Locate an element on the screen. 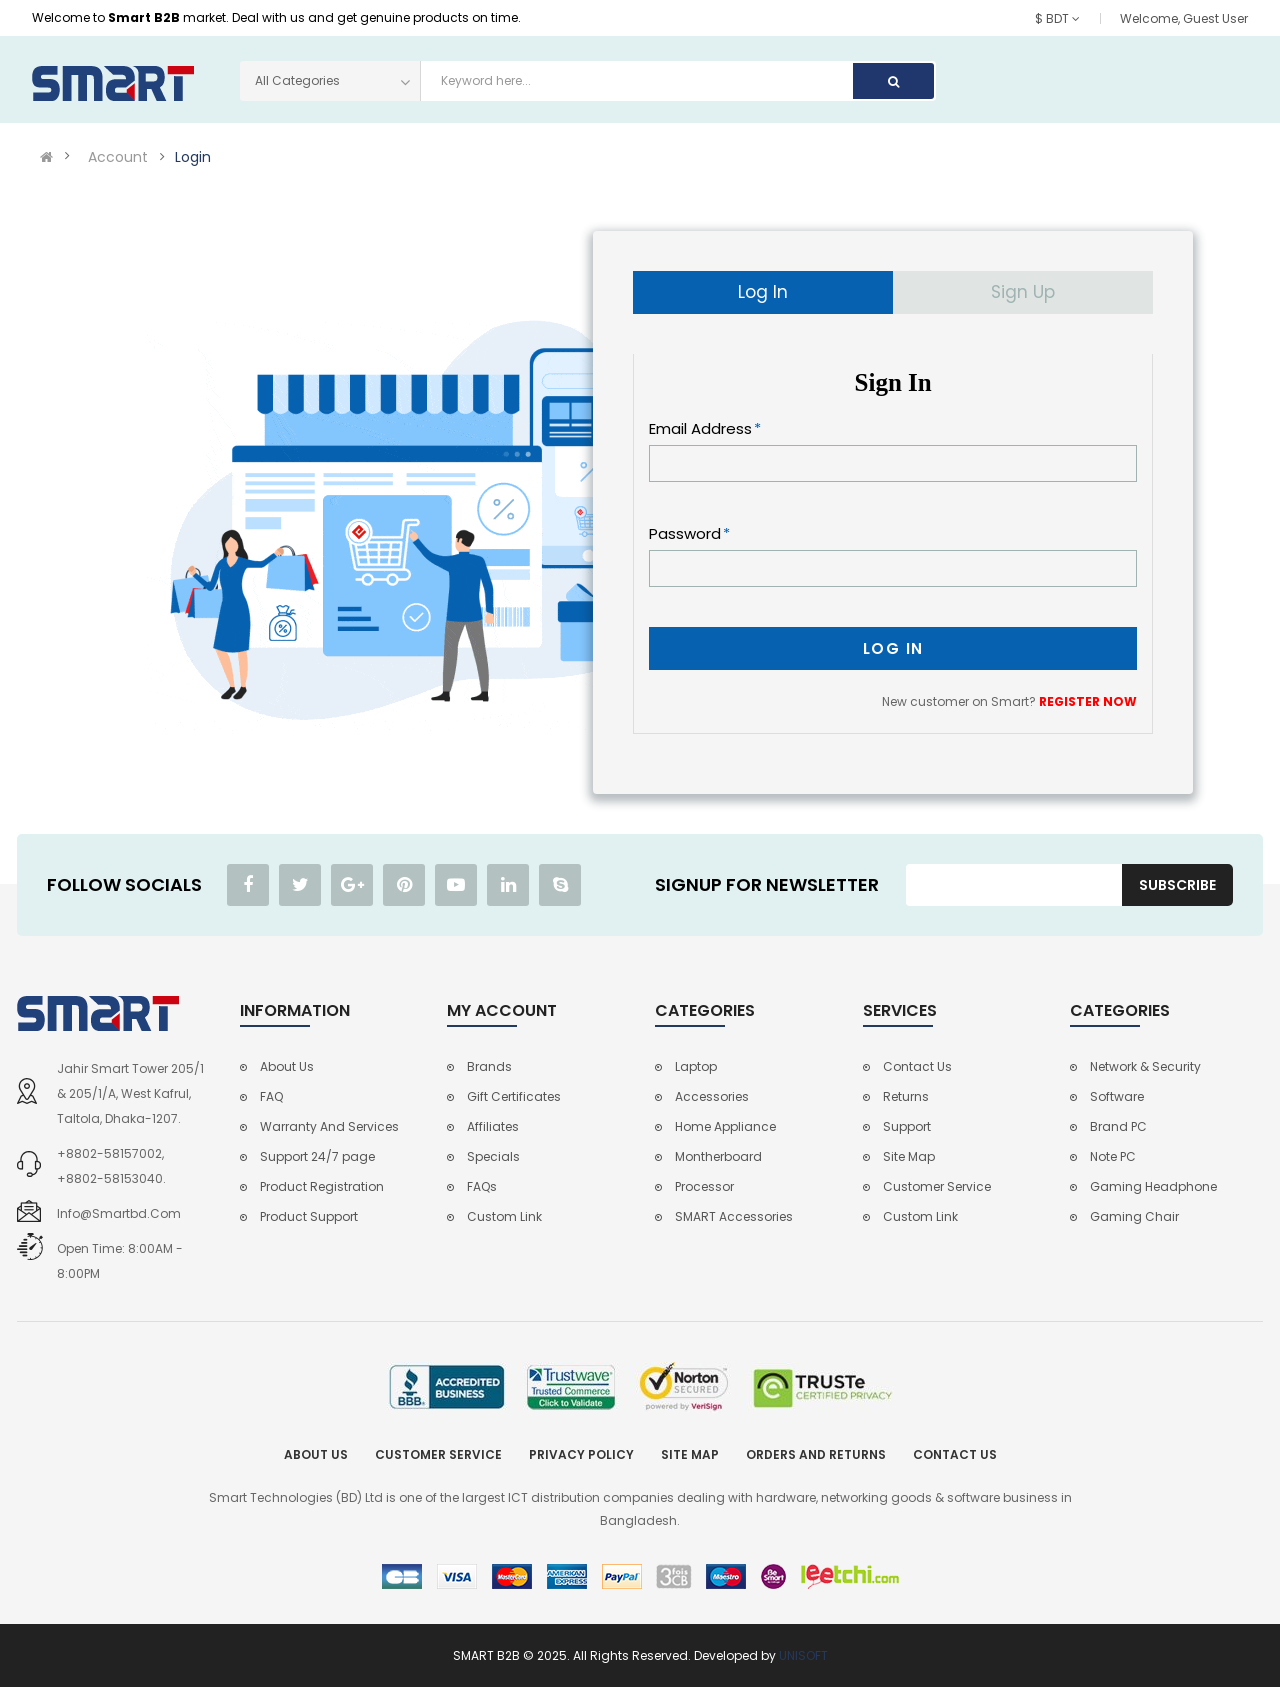  Product Support is located at coordinates (309, 1216).